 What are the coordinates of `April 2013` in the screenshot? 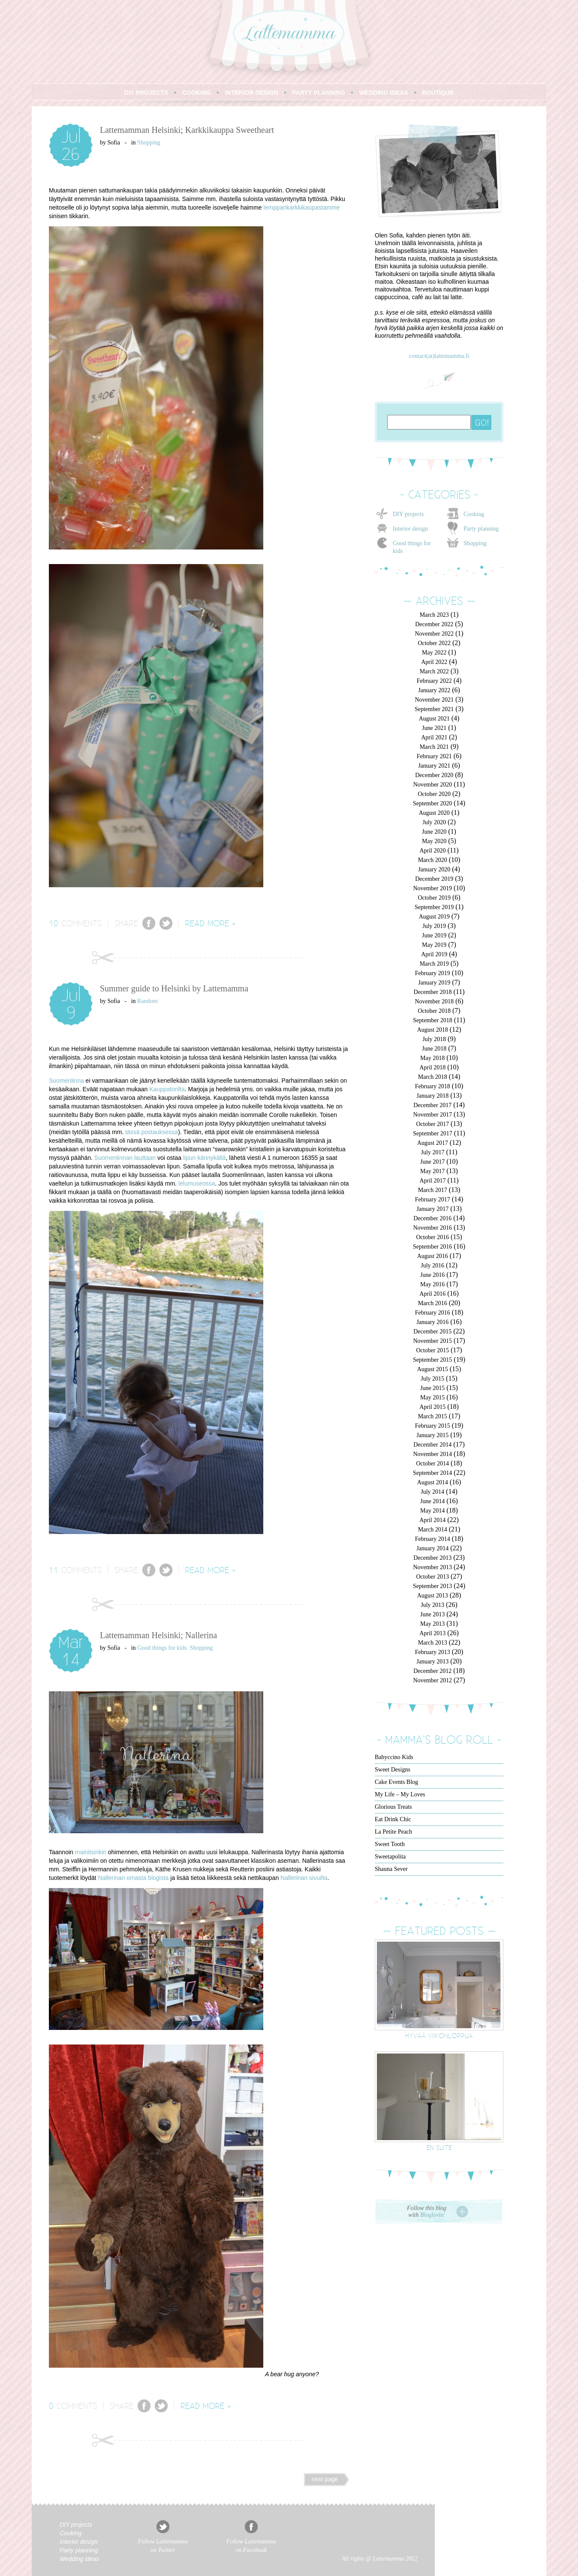 It's located at (432, 1633).